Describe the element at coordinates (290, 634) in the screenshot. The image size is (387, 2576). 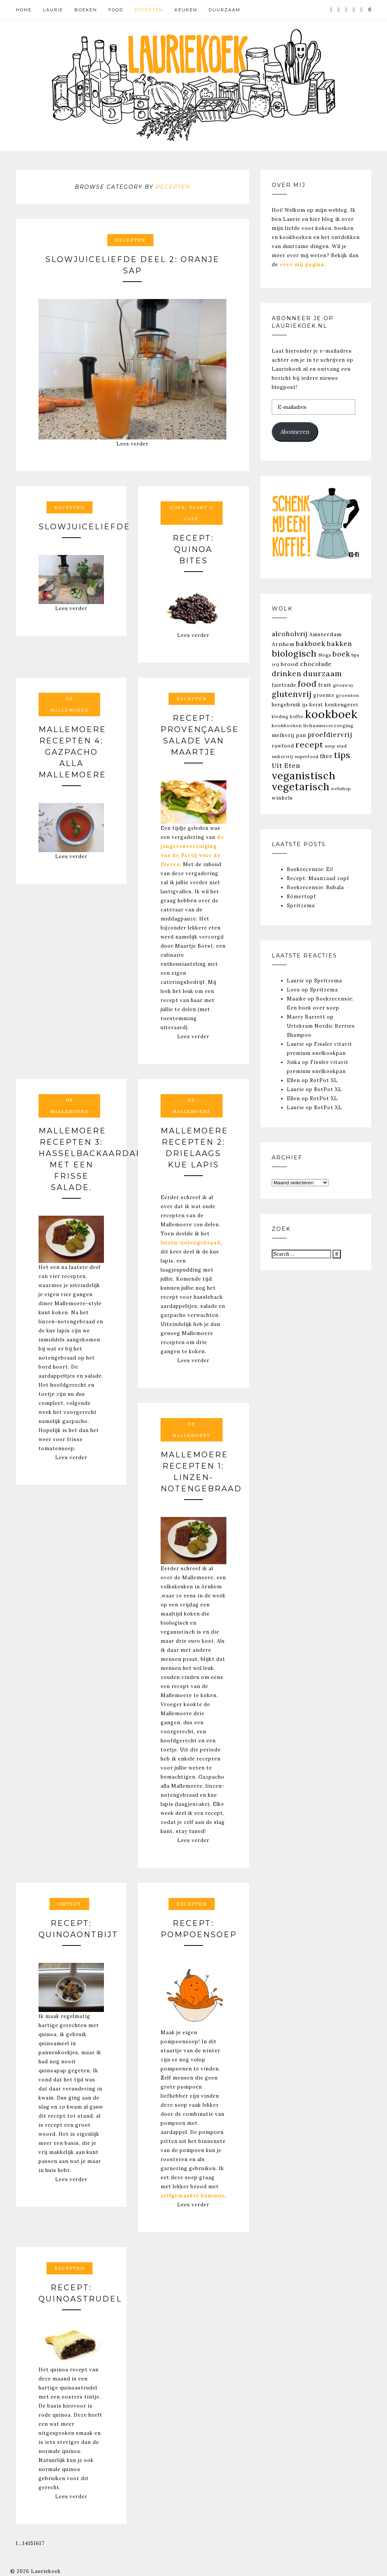
I see `alcoholvrij [alcoholvrij (64 items)]` at that location.